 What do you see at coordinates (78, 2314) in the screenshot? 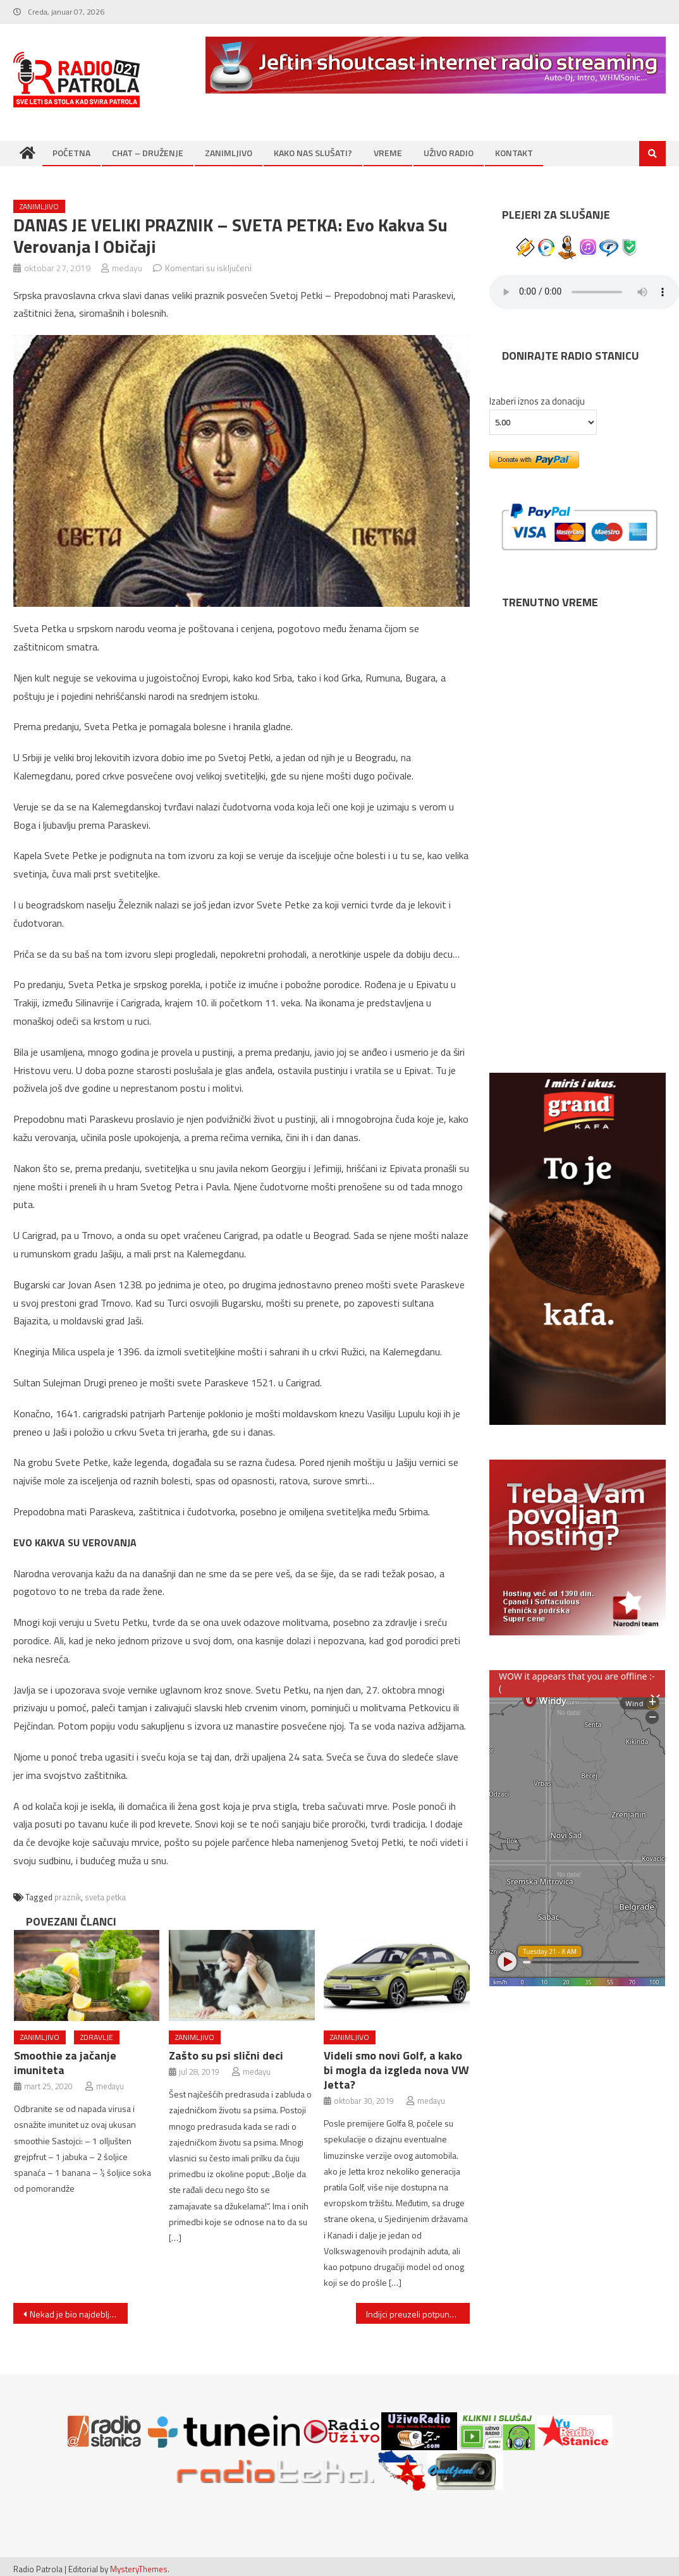
I see `Nekad je bio najdeblji dječak na svijetu, a sada se prepolovio! Imao je 192 kg, no pogledajte kako sada izgleda!` at bounding box center [78, 2314].